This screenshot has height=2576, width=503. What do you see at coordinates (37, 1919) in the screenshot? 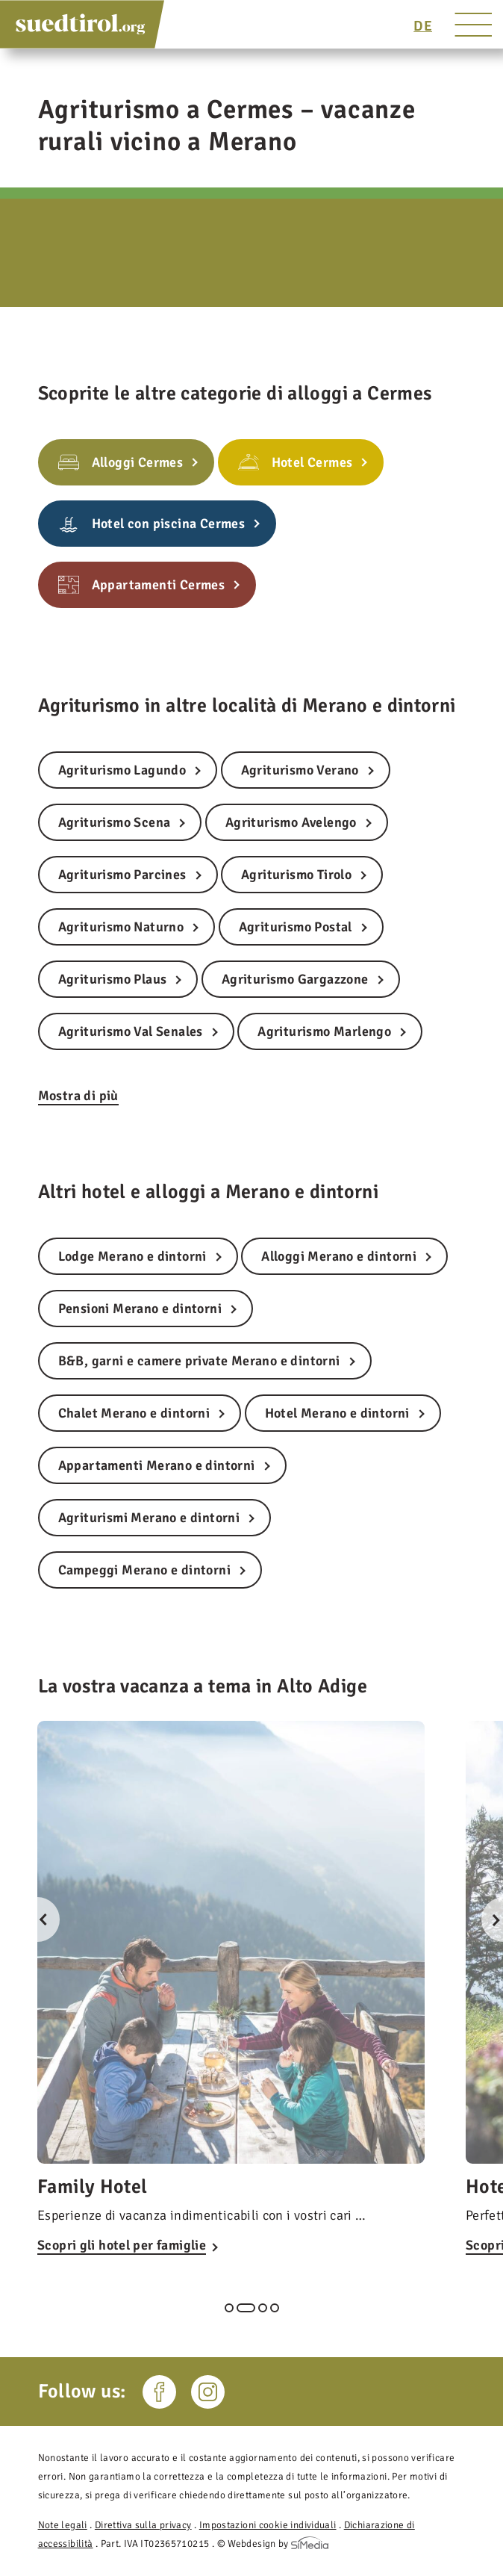
I see `Previous` at bounding box center [37, 1919].